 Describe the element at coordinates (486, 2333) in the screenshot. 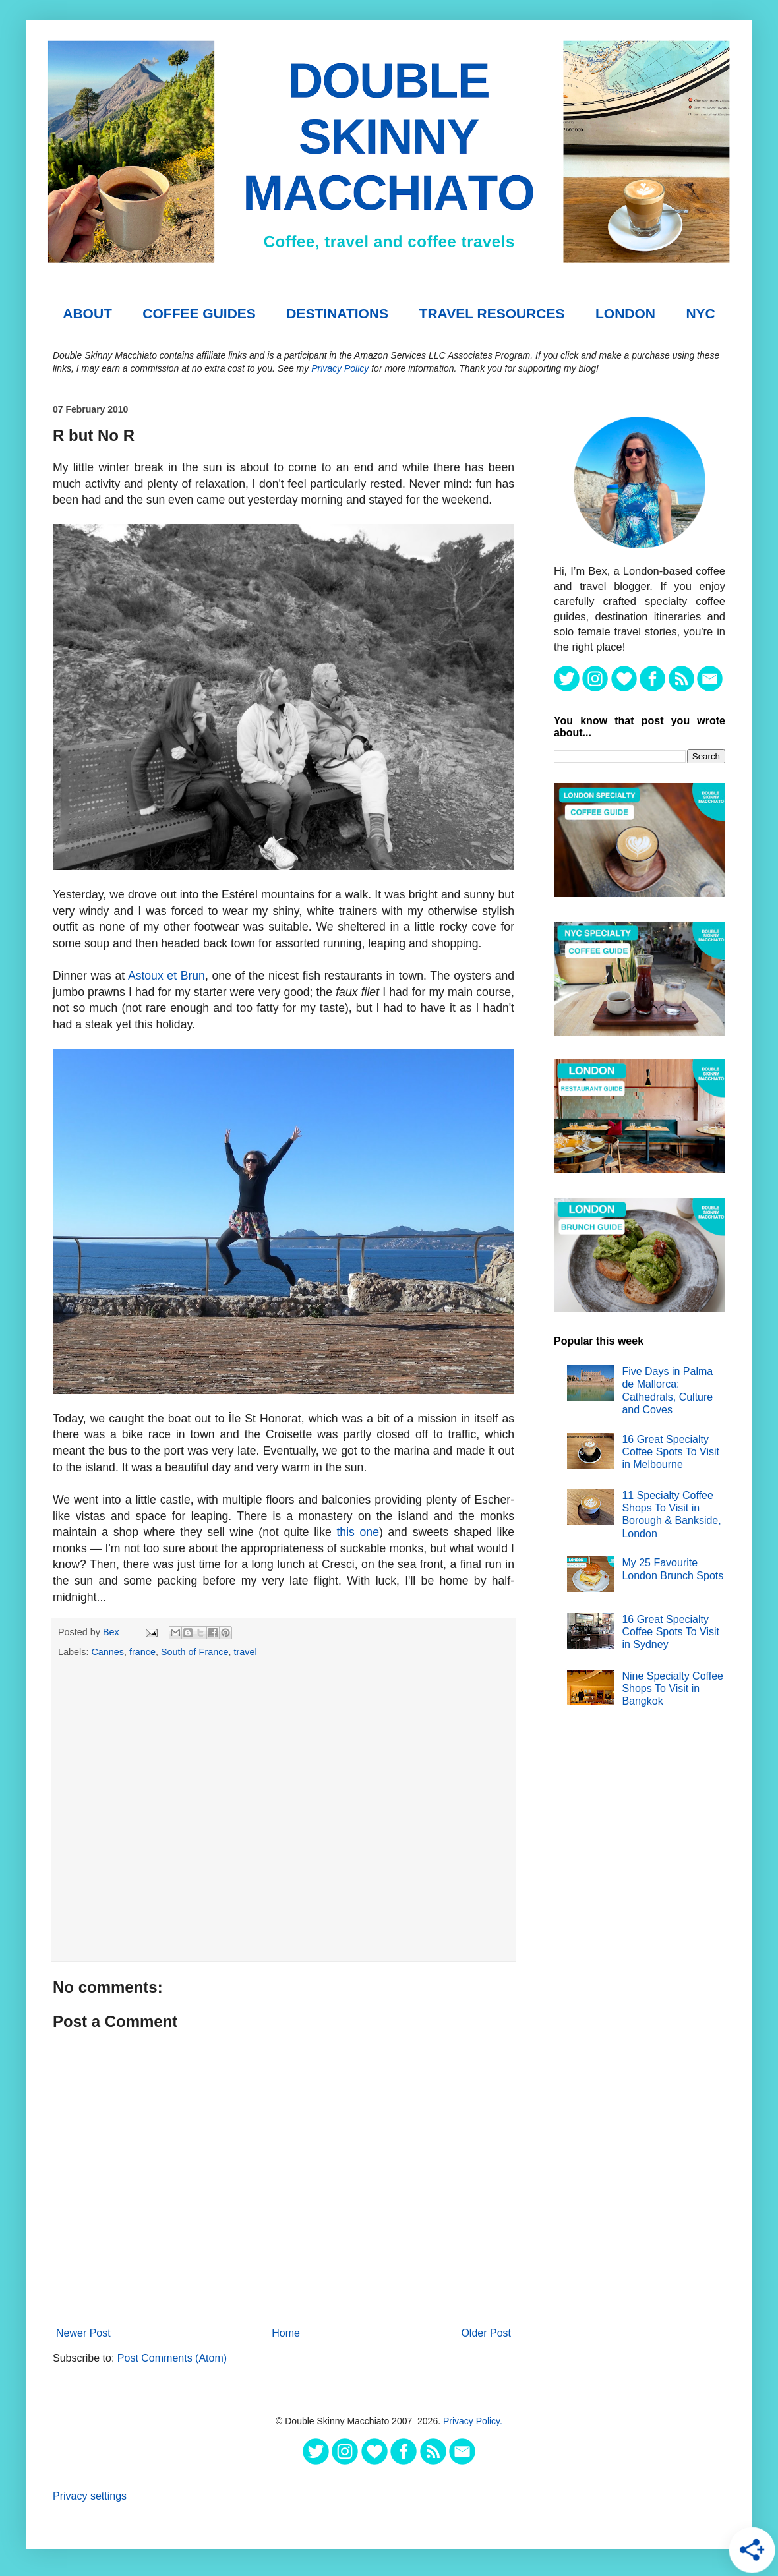

I see `Older Post` at that location.